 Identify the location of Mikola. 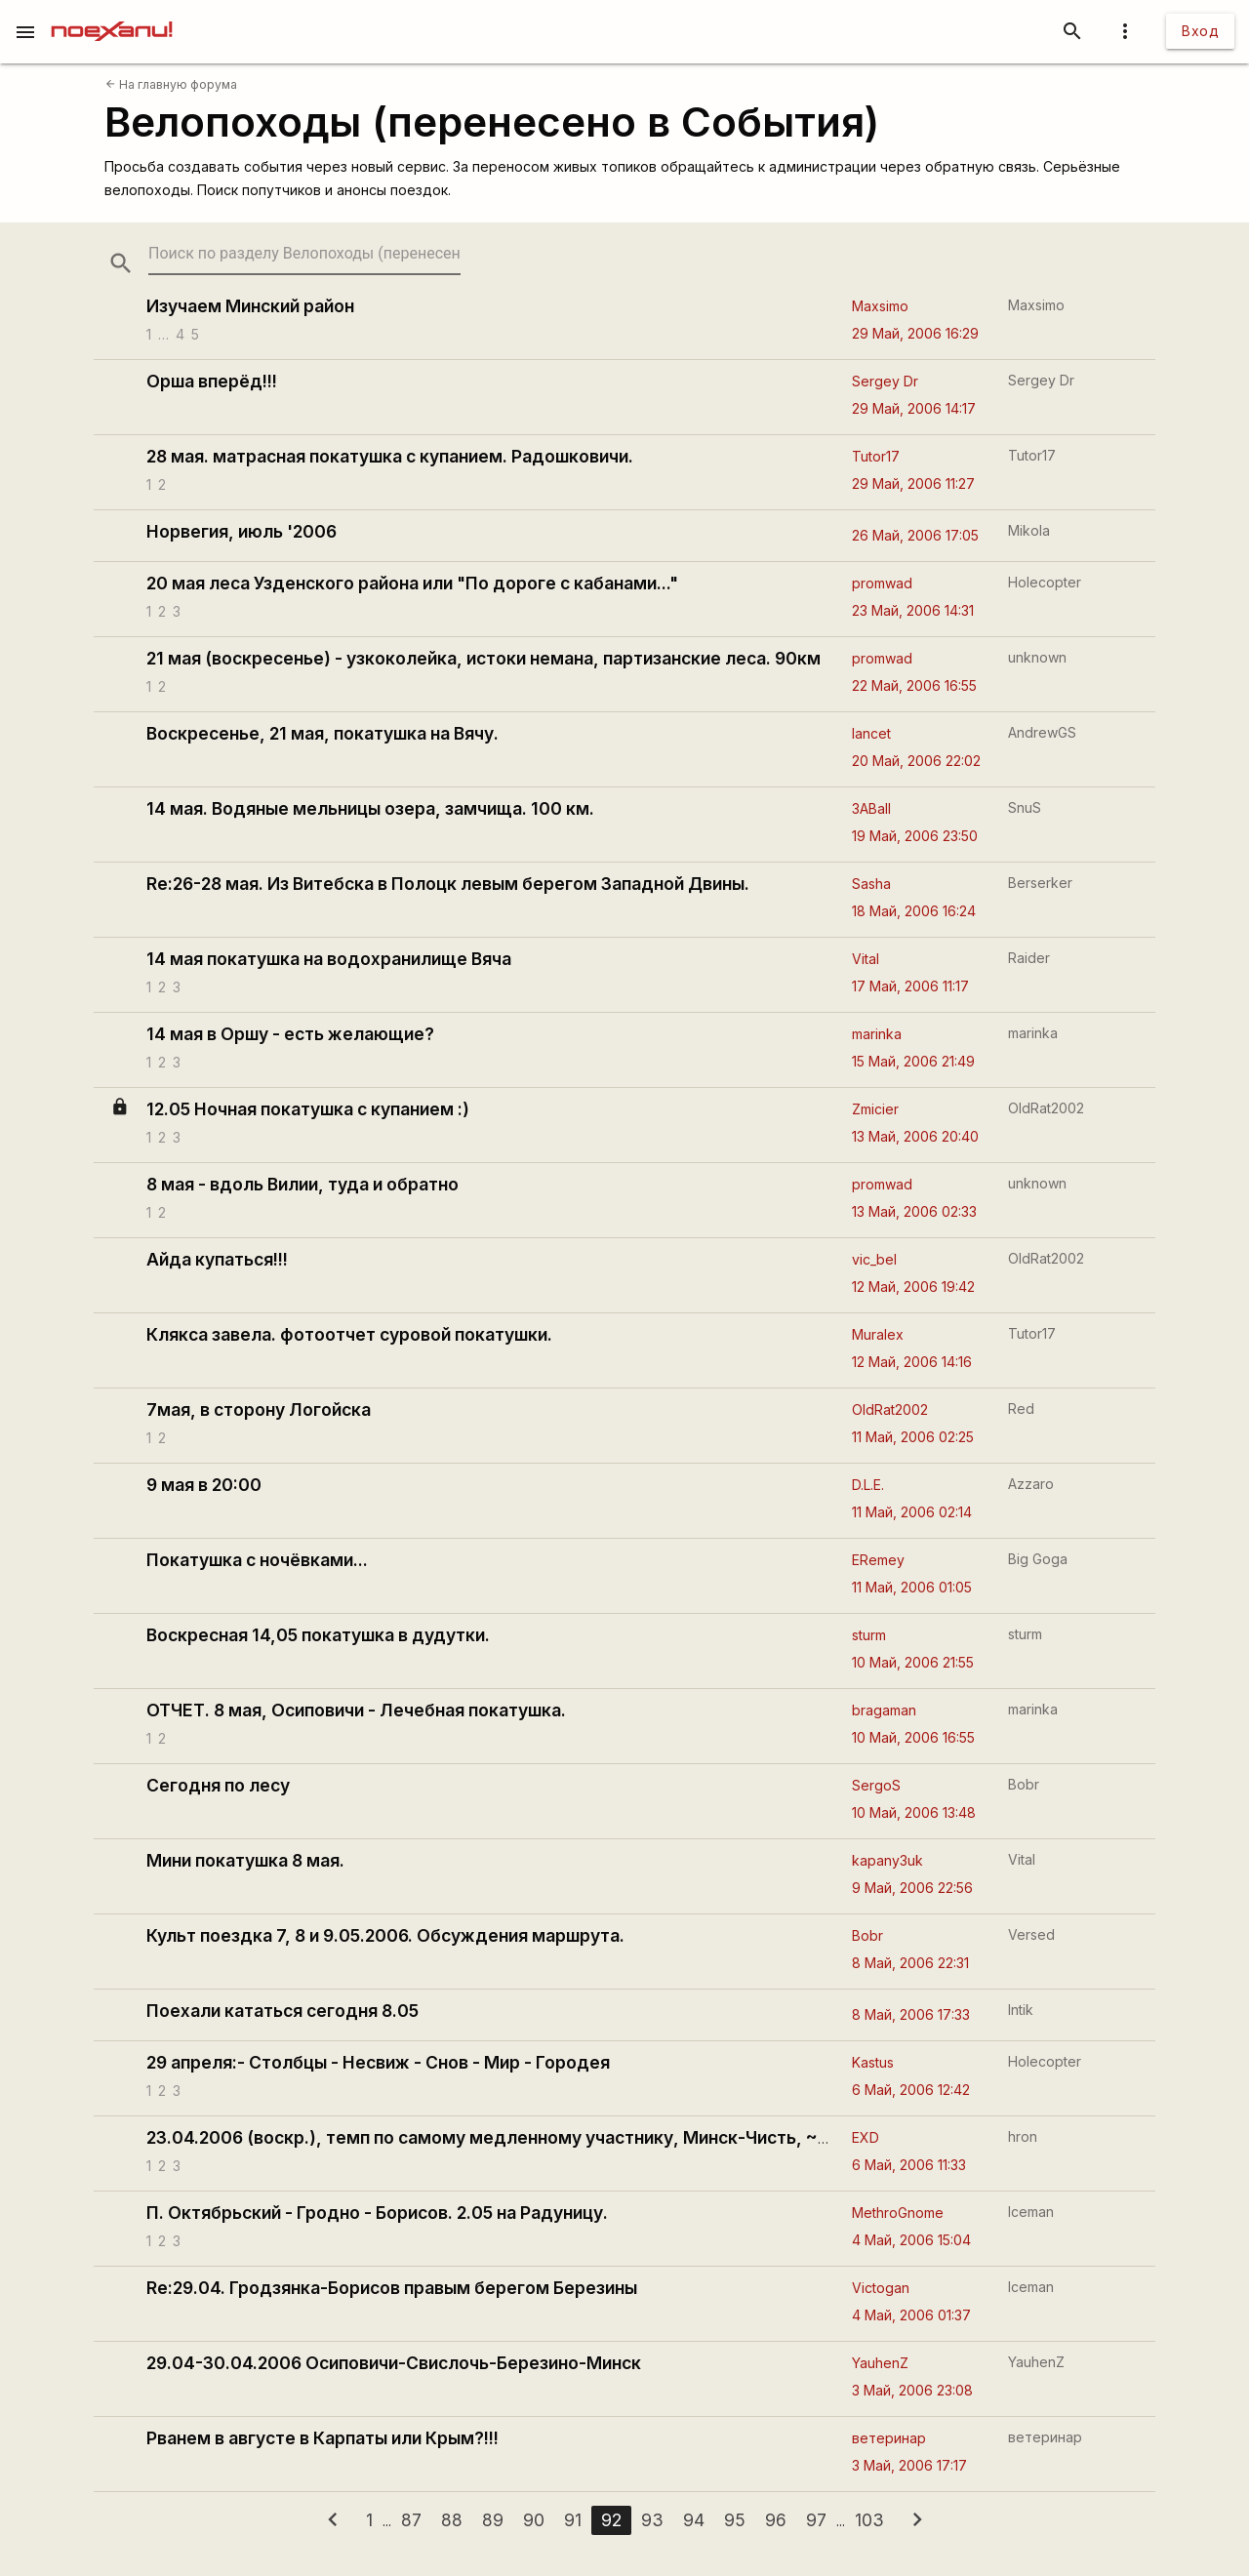
(1029, 530).